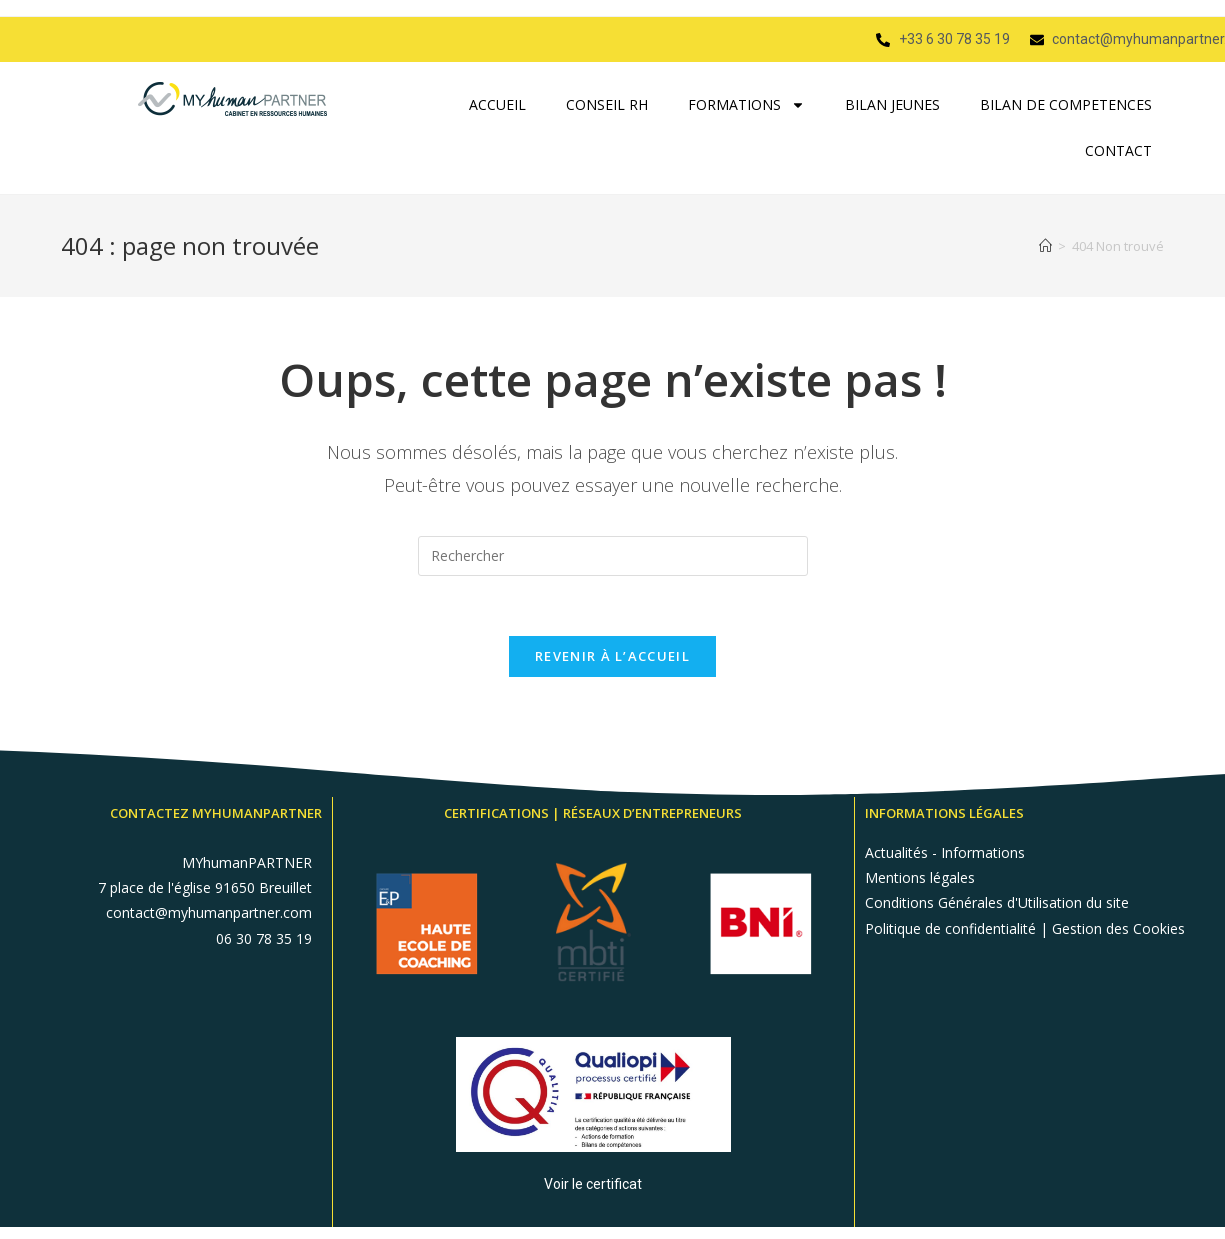 Image resolution: width=1225 pixels, height=1239 pixels. Describe the element at coordinates (892, 104) in the screenshot. I see `BILAN JEUNES` at that location.